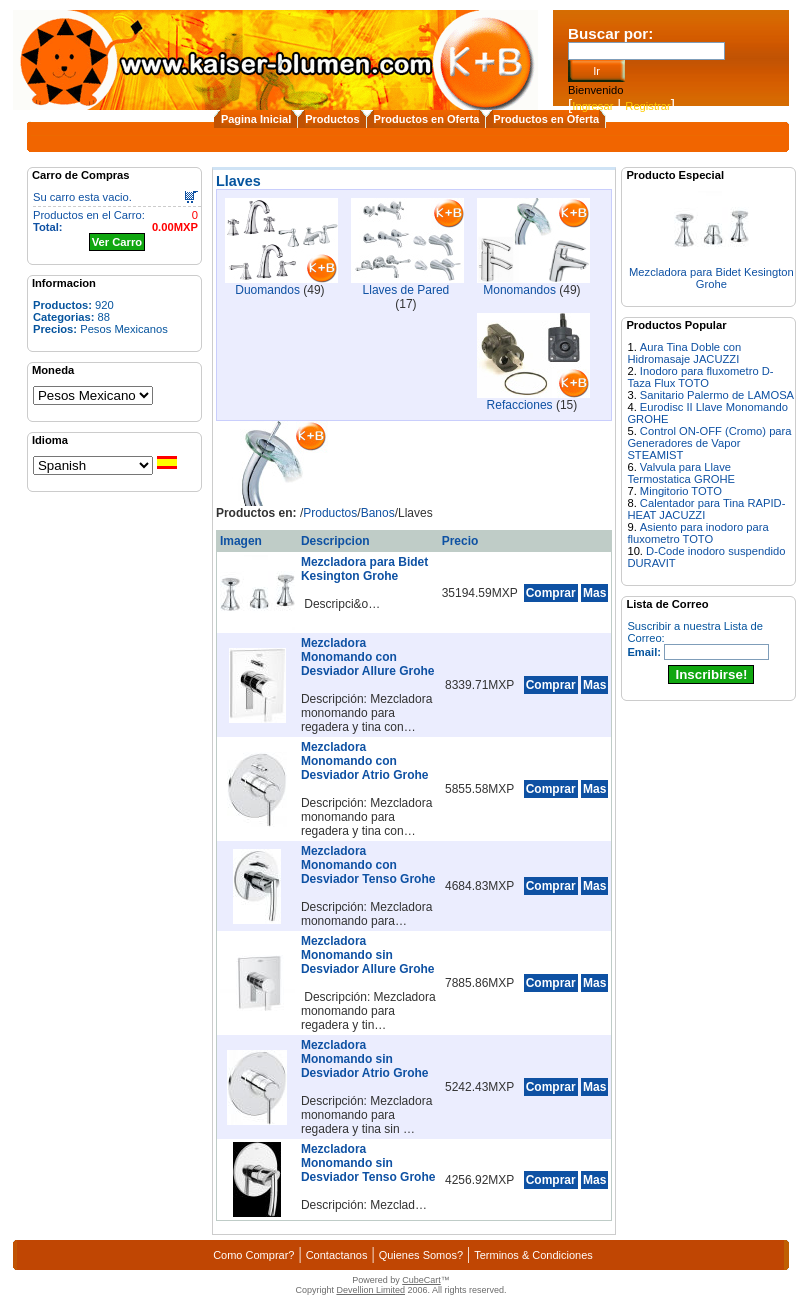 The height and width of the screenshot is (1300, 802). I want to click on Pagina Inicial, so click(256, 119).